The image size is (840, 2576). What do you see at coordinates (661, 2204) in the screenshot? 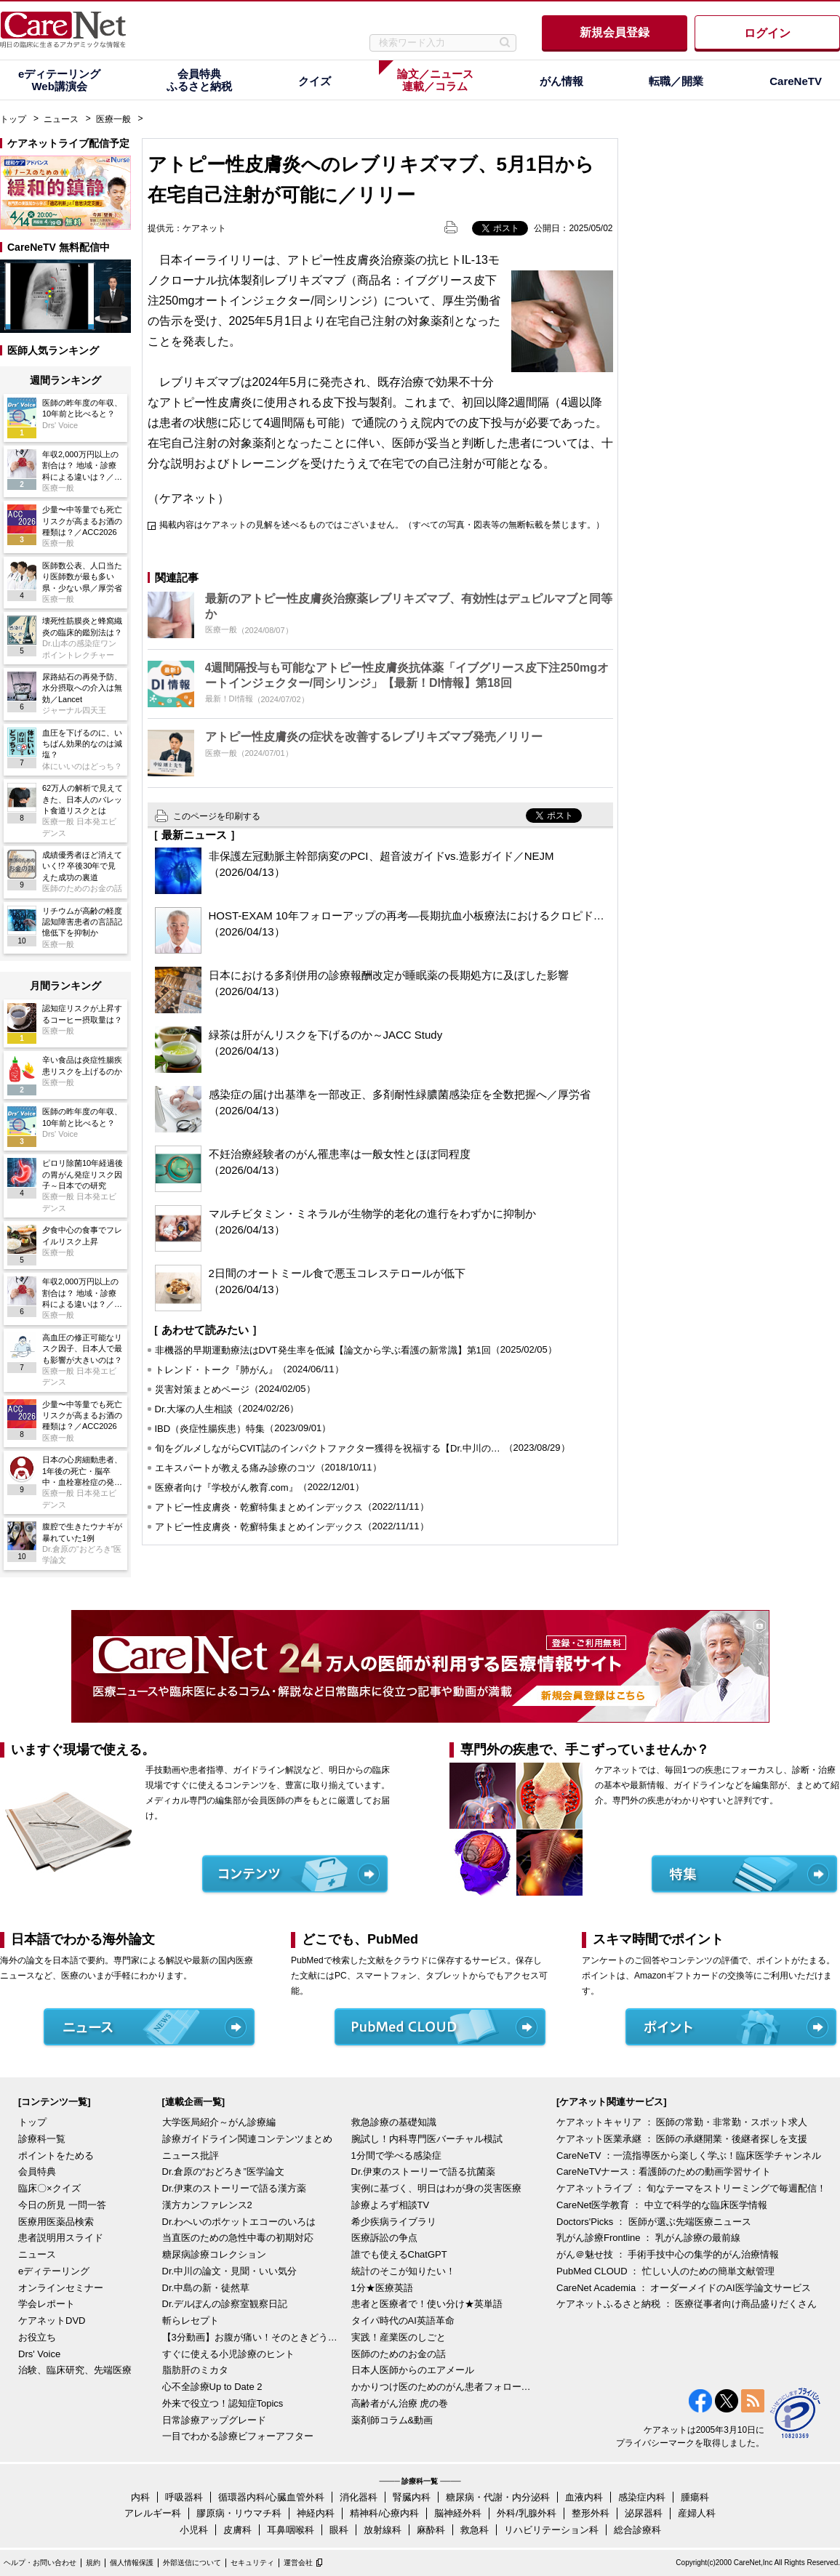
I see `CareNet医学教育 ： 中立で科学的な臨床医学情報` at bounding box center [661, 2204].